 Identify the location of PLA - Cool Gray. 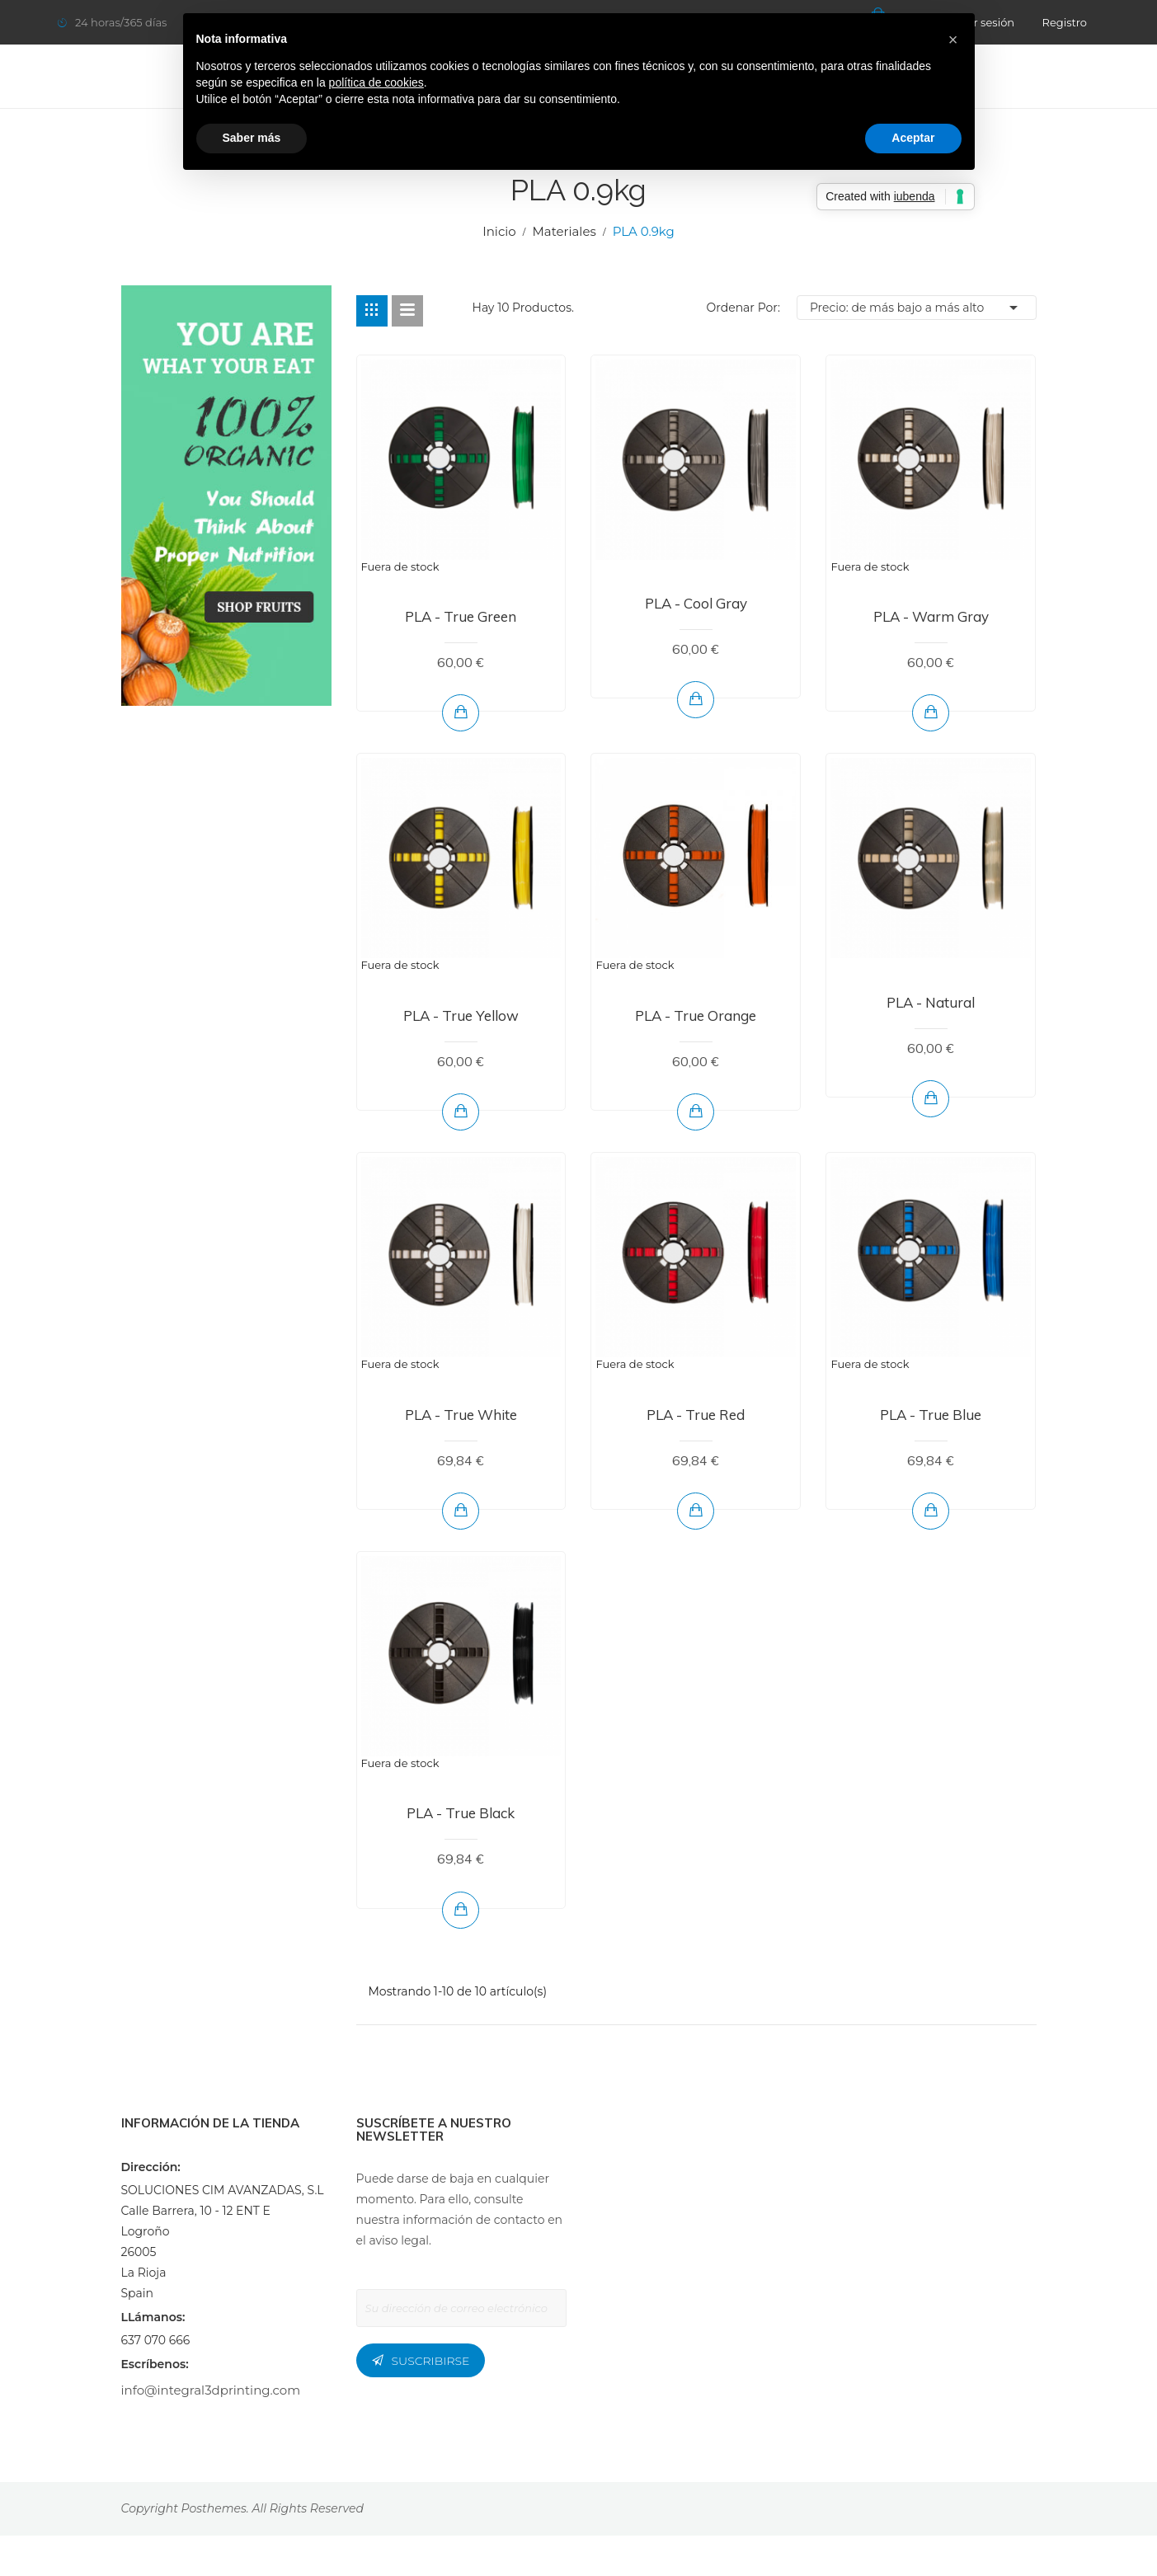
(696, 603).